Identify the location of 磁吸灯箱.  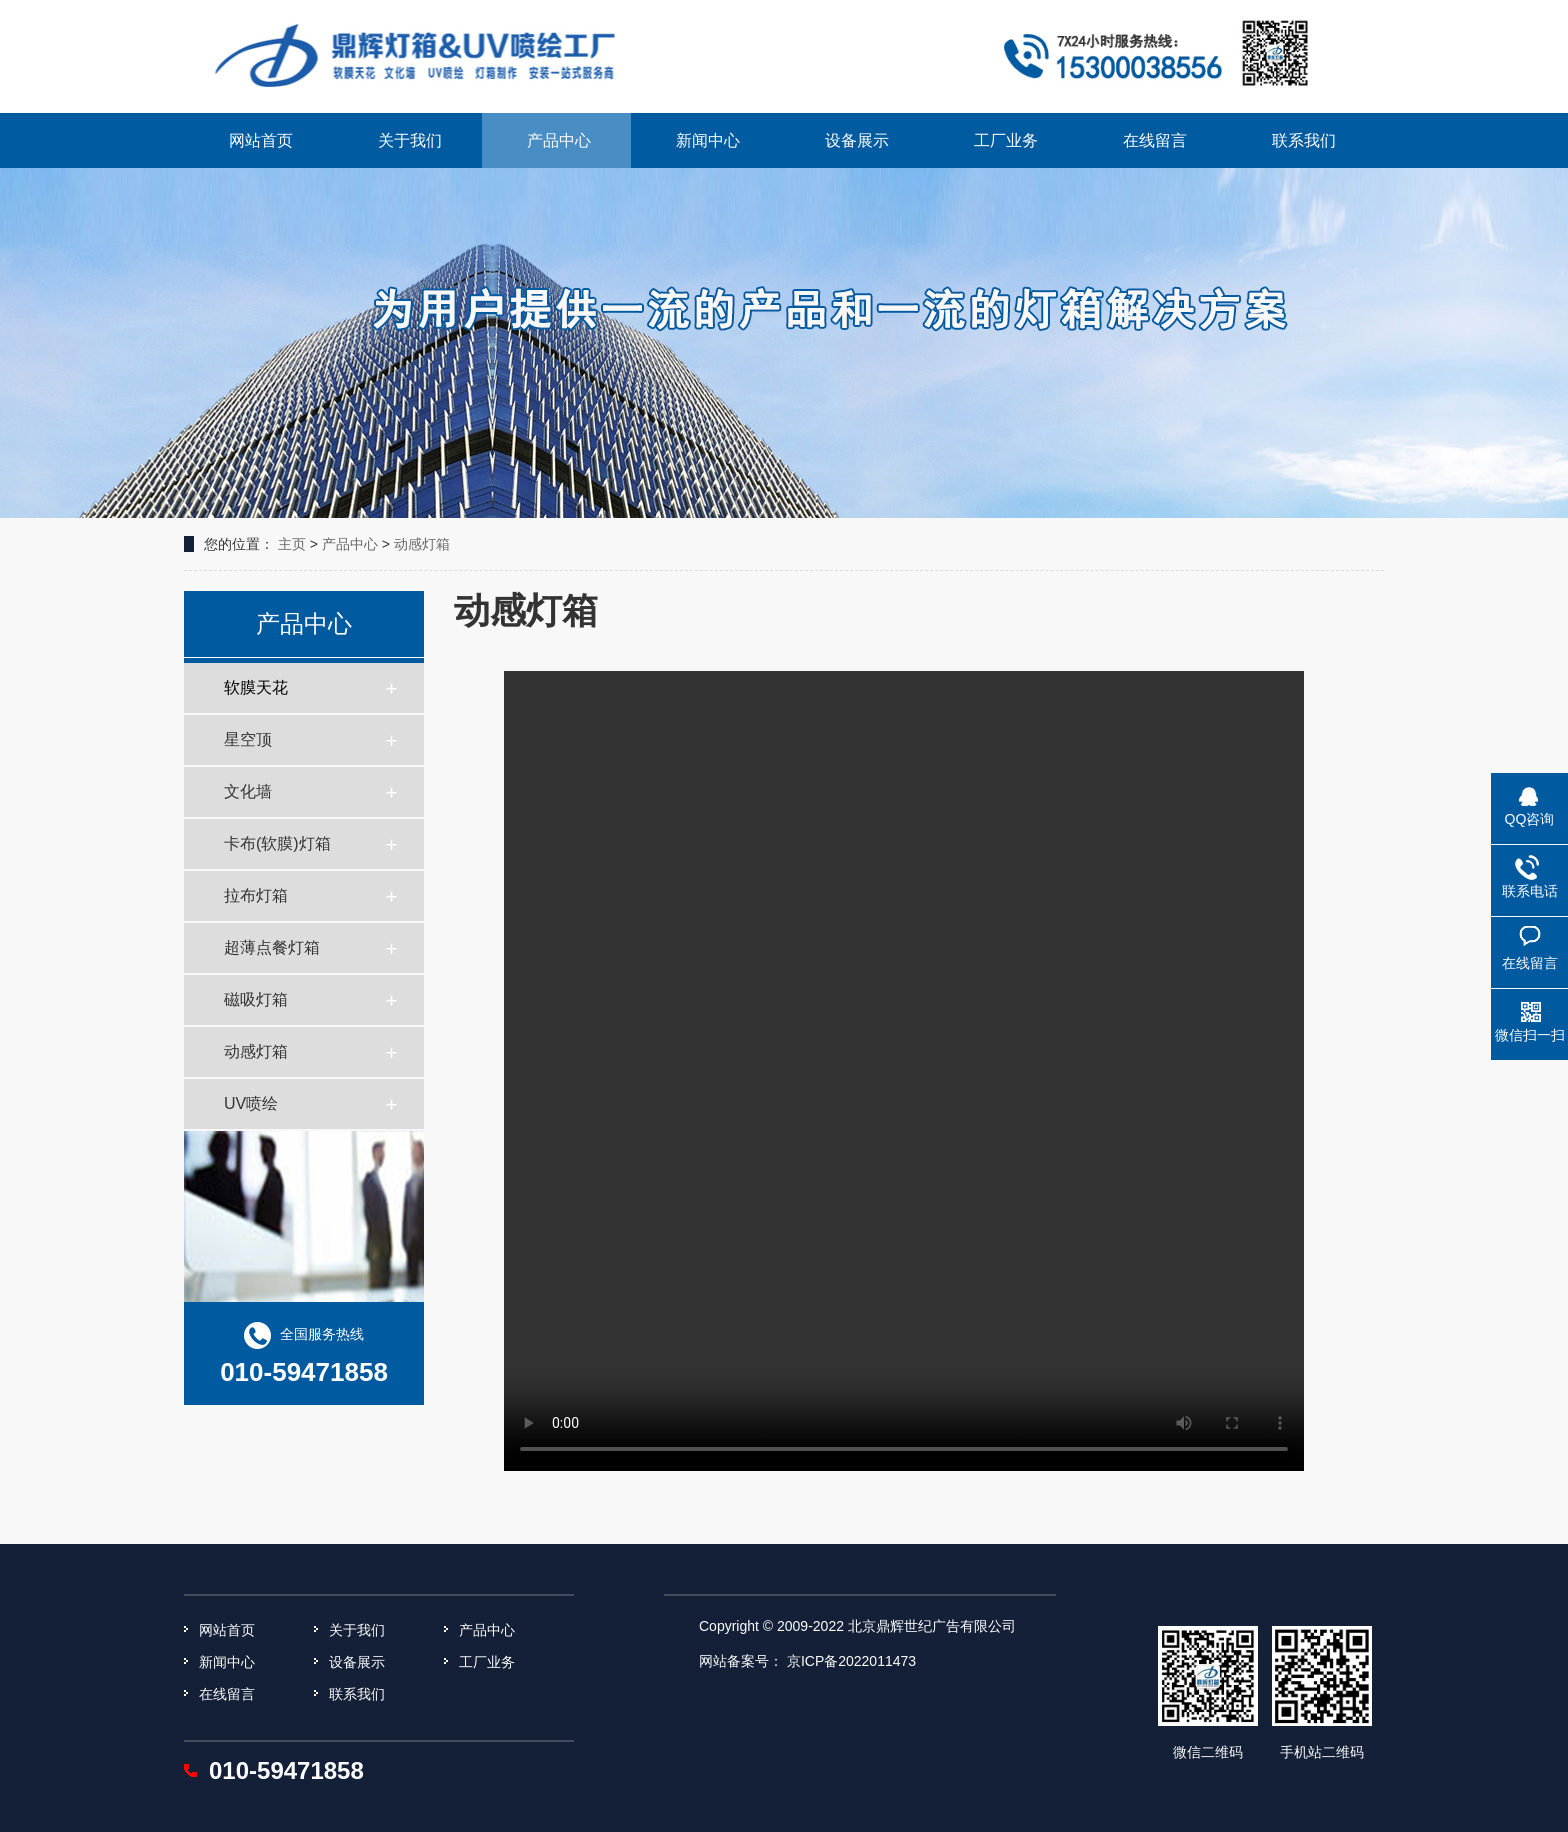
(256, 999).